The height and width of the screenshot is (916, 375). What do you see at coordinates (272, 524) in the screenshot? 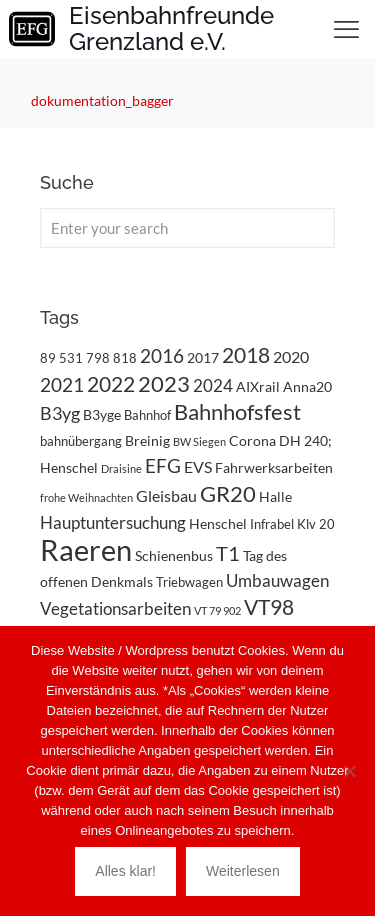
I see `Infrabel [Infrabel (3 Einträge)]` at bounding box center [272, 524].